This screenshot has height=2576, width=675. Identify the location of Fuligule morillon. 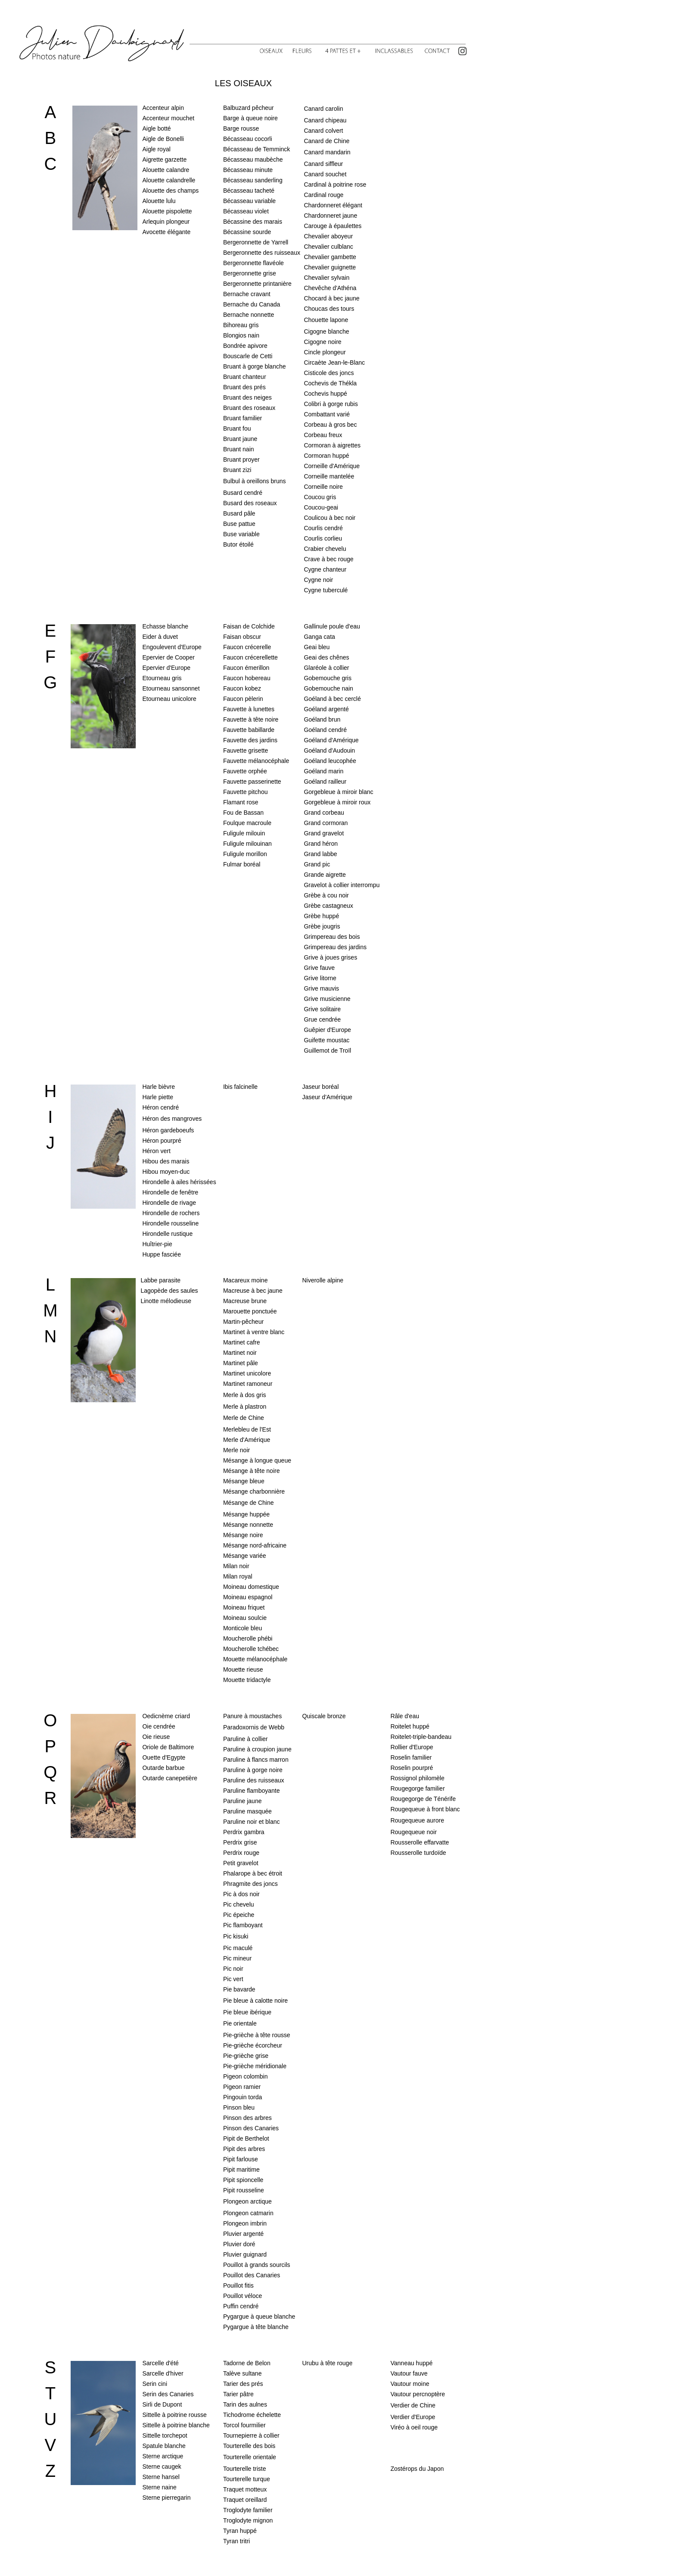
(245, 853).